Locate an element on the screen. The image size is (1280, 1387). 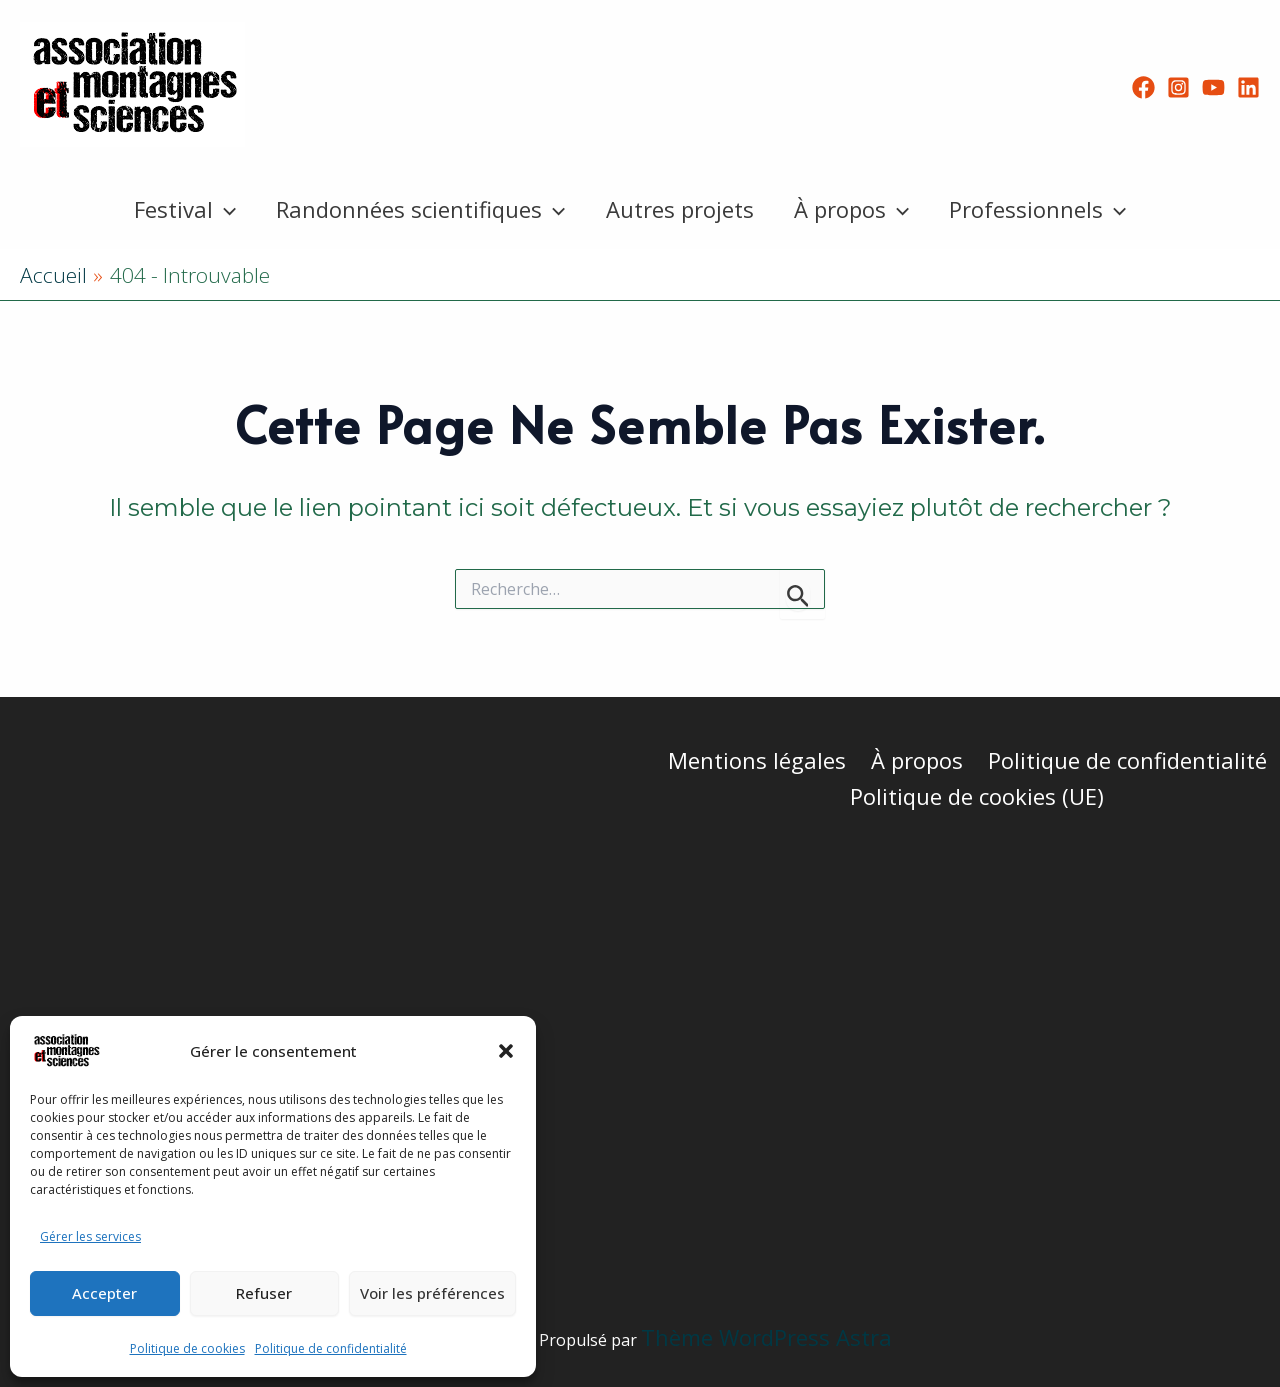
[Instagram] is located at coordinates (1178, 87).